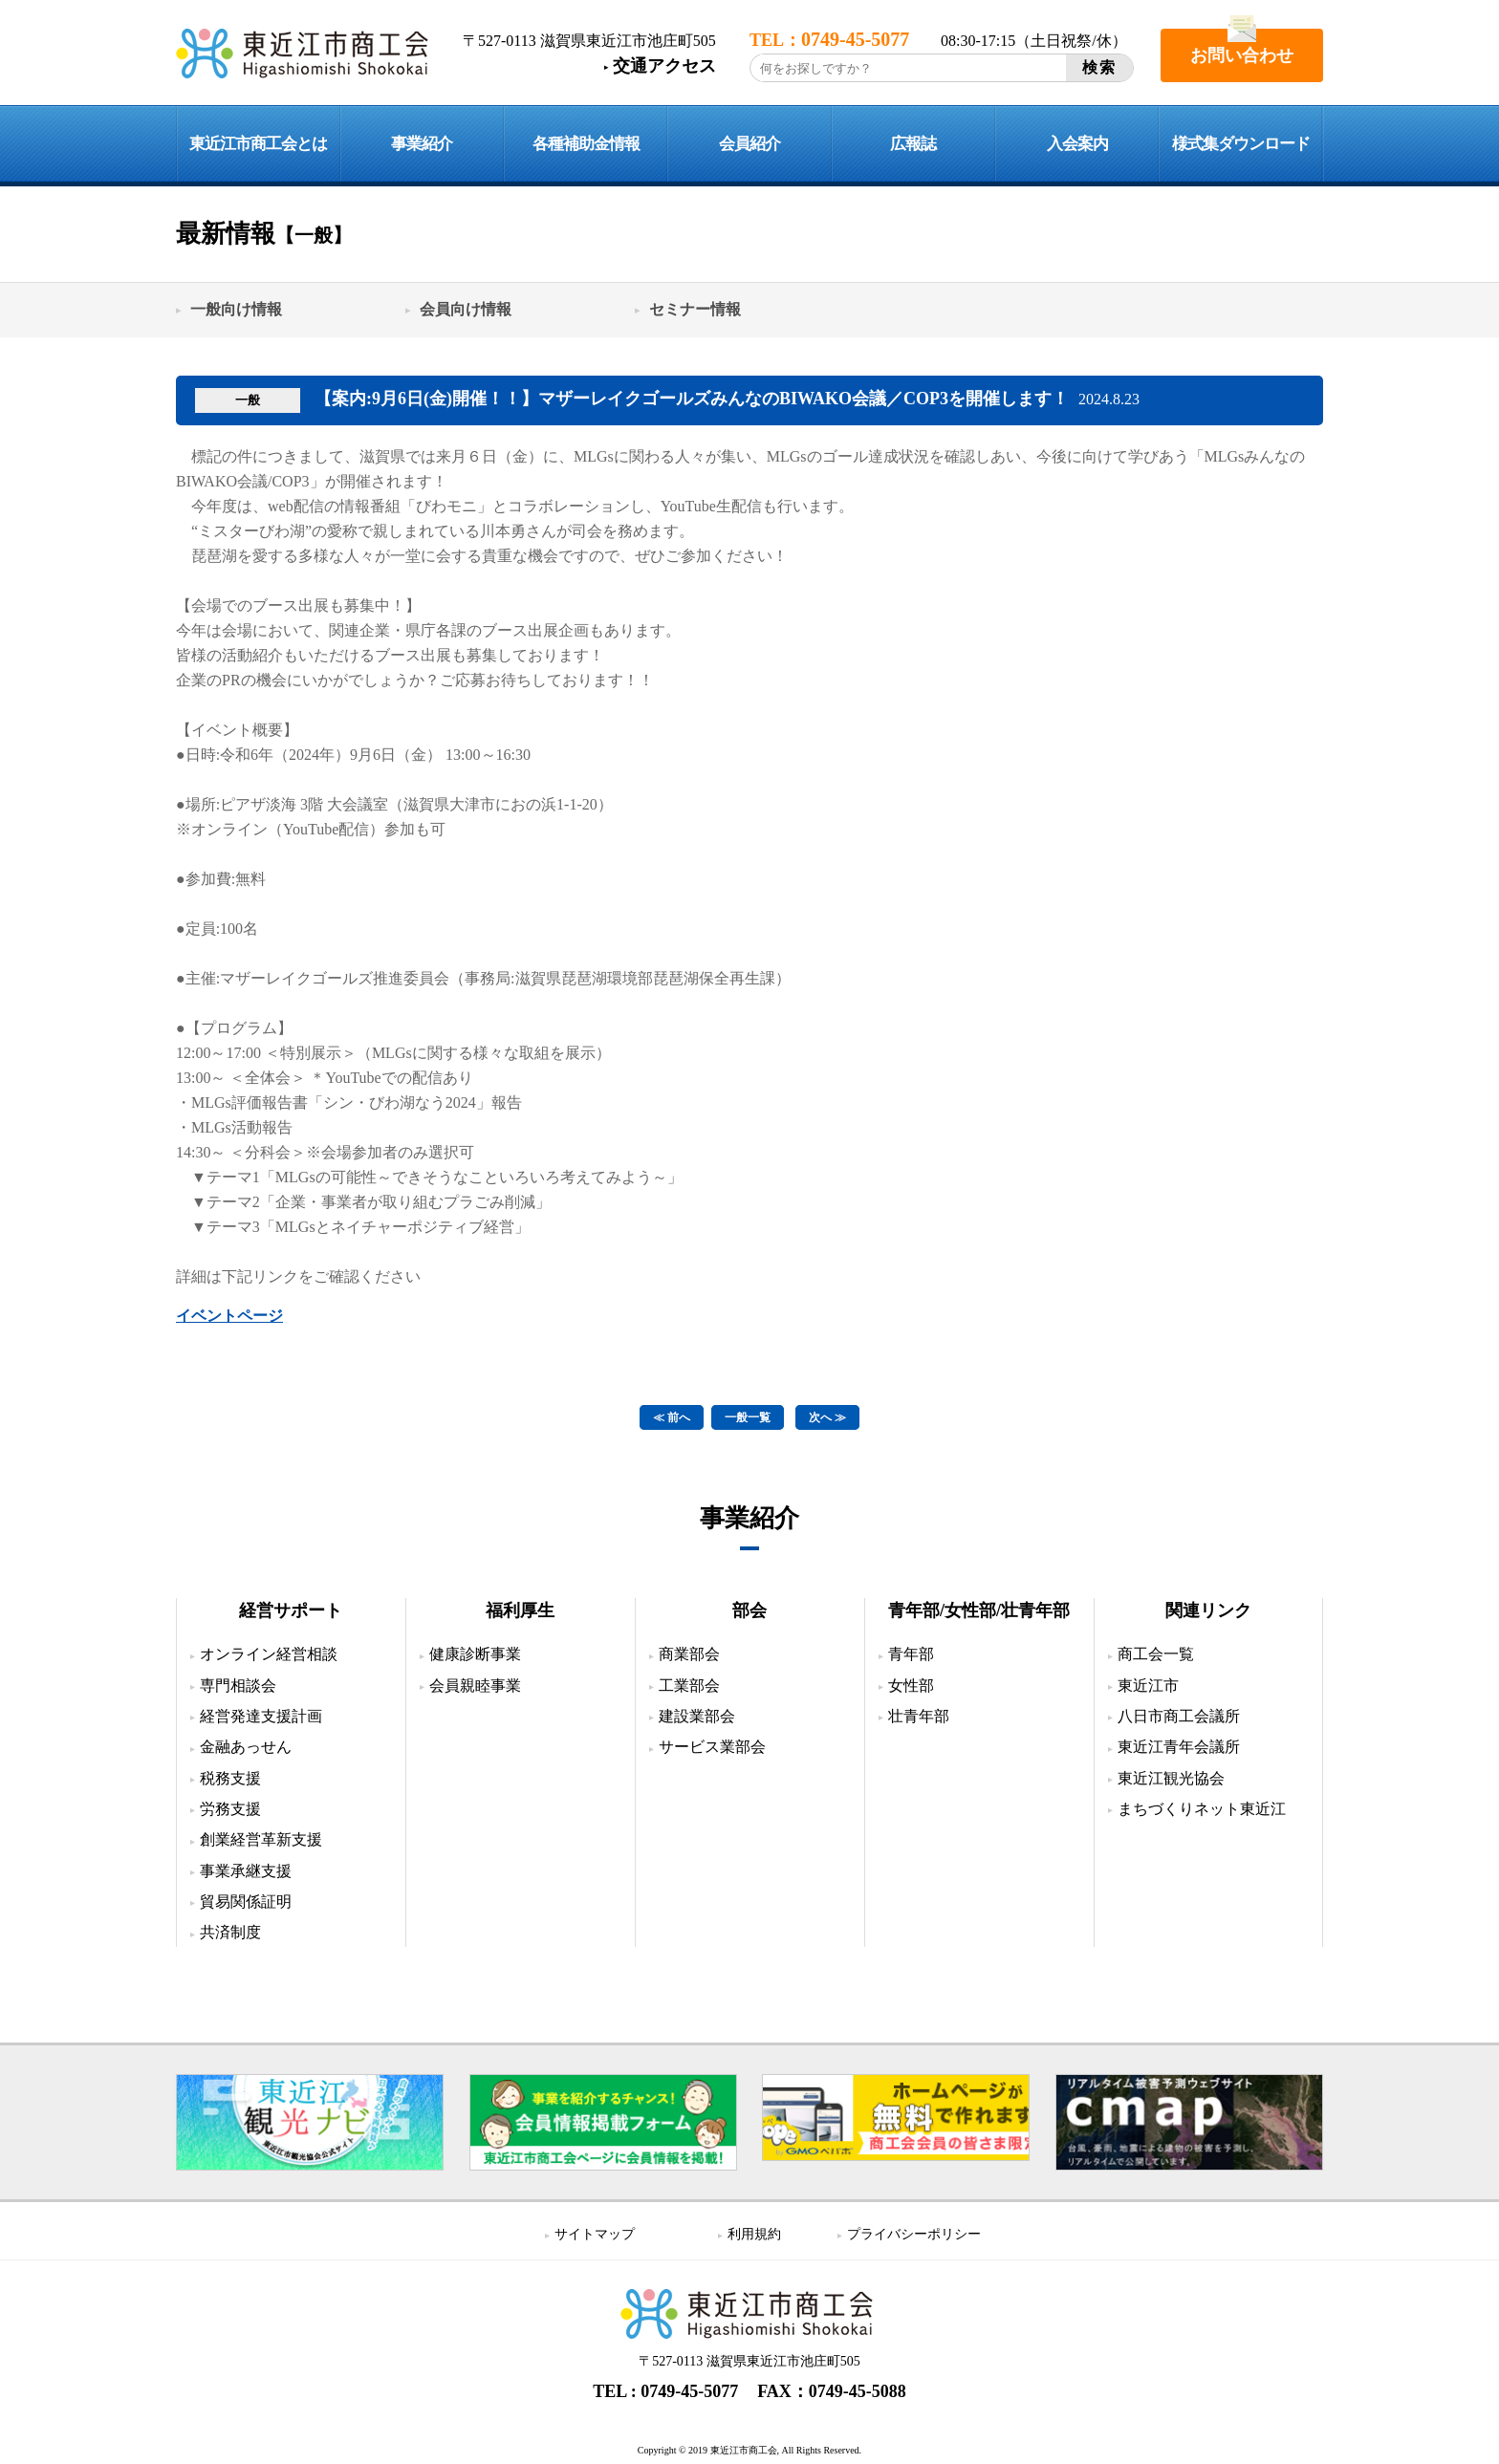 Image resolution: width=1499 pixels, height=2464 pixels. Describe the element at coordinates (1148, 1685) in the screenshot. I see `東近江市` at that location.